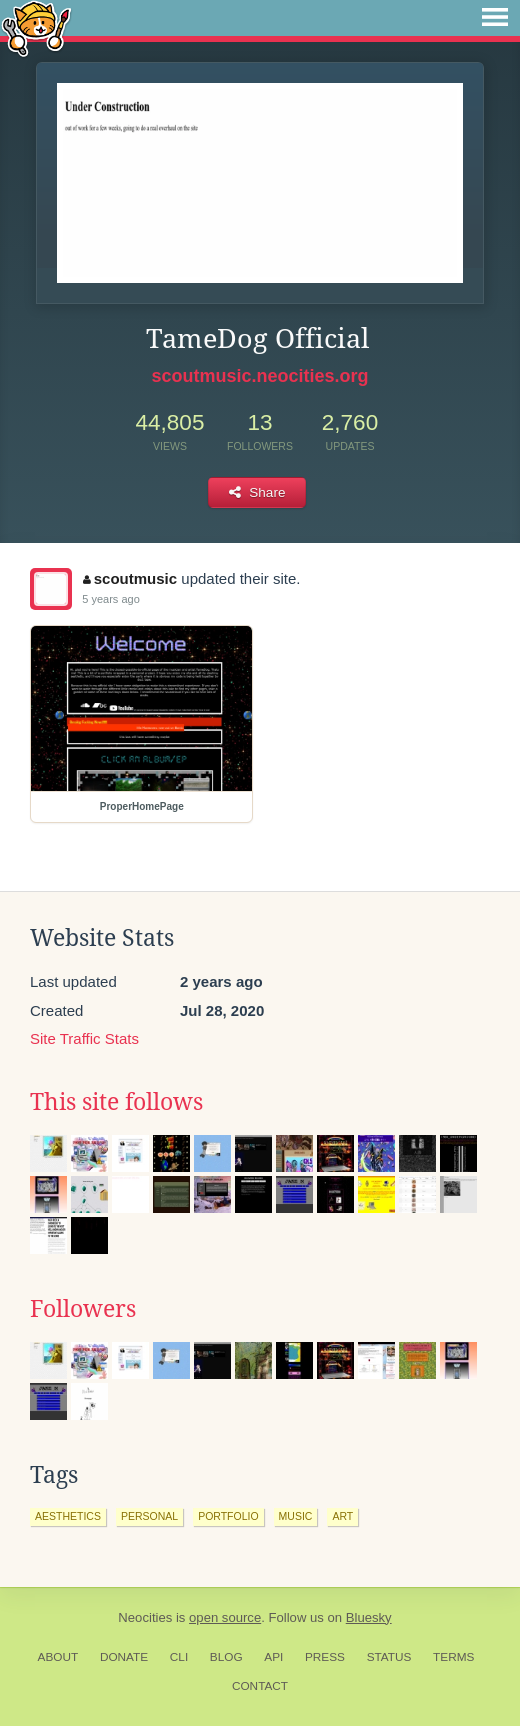 The height and width of the screenshot is (1726, 520). I want to click on Blog, so click(226, 1657).